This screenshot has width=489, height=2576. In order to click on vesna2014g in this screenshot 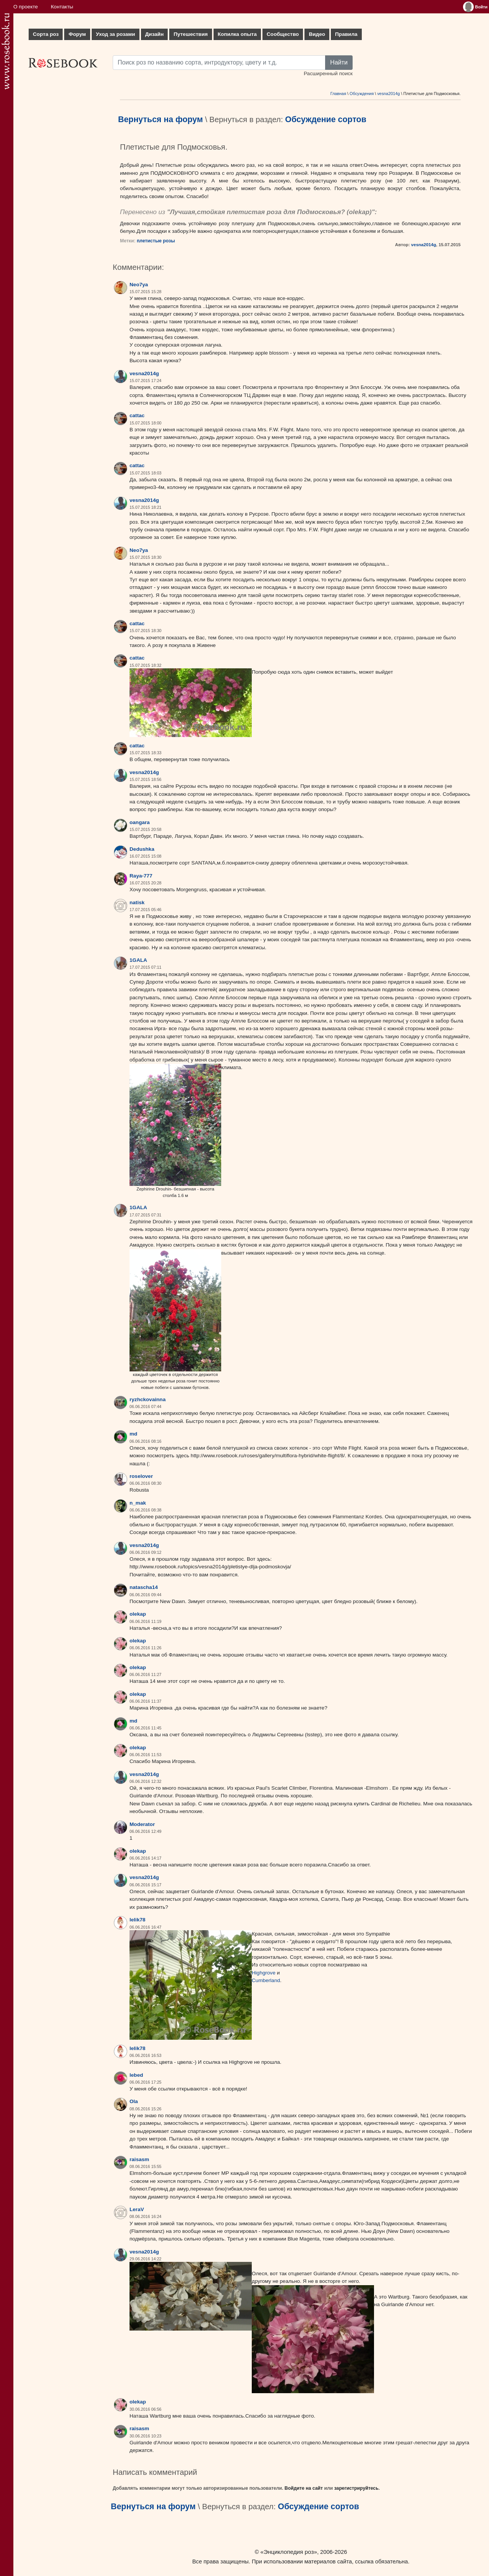, I will do `click(388, 93)`.